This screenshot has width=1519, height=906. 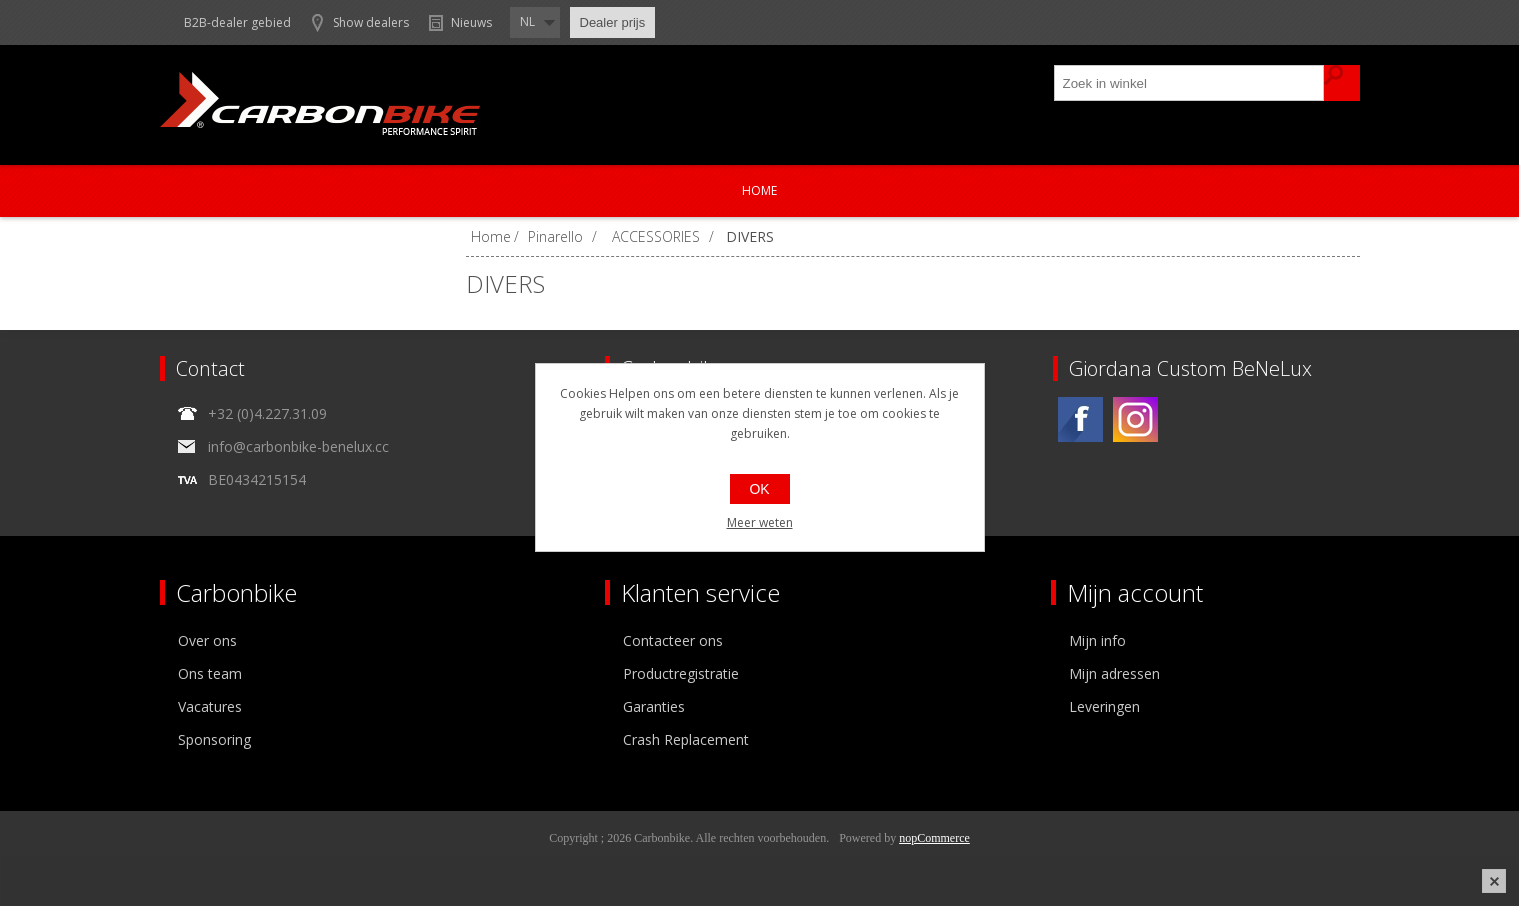 What do you see at coordinates (759, 190) in the screenshot?
I see `Home` at bounding box center [759, 190].